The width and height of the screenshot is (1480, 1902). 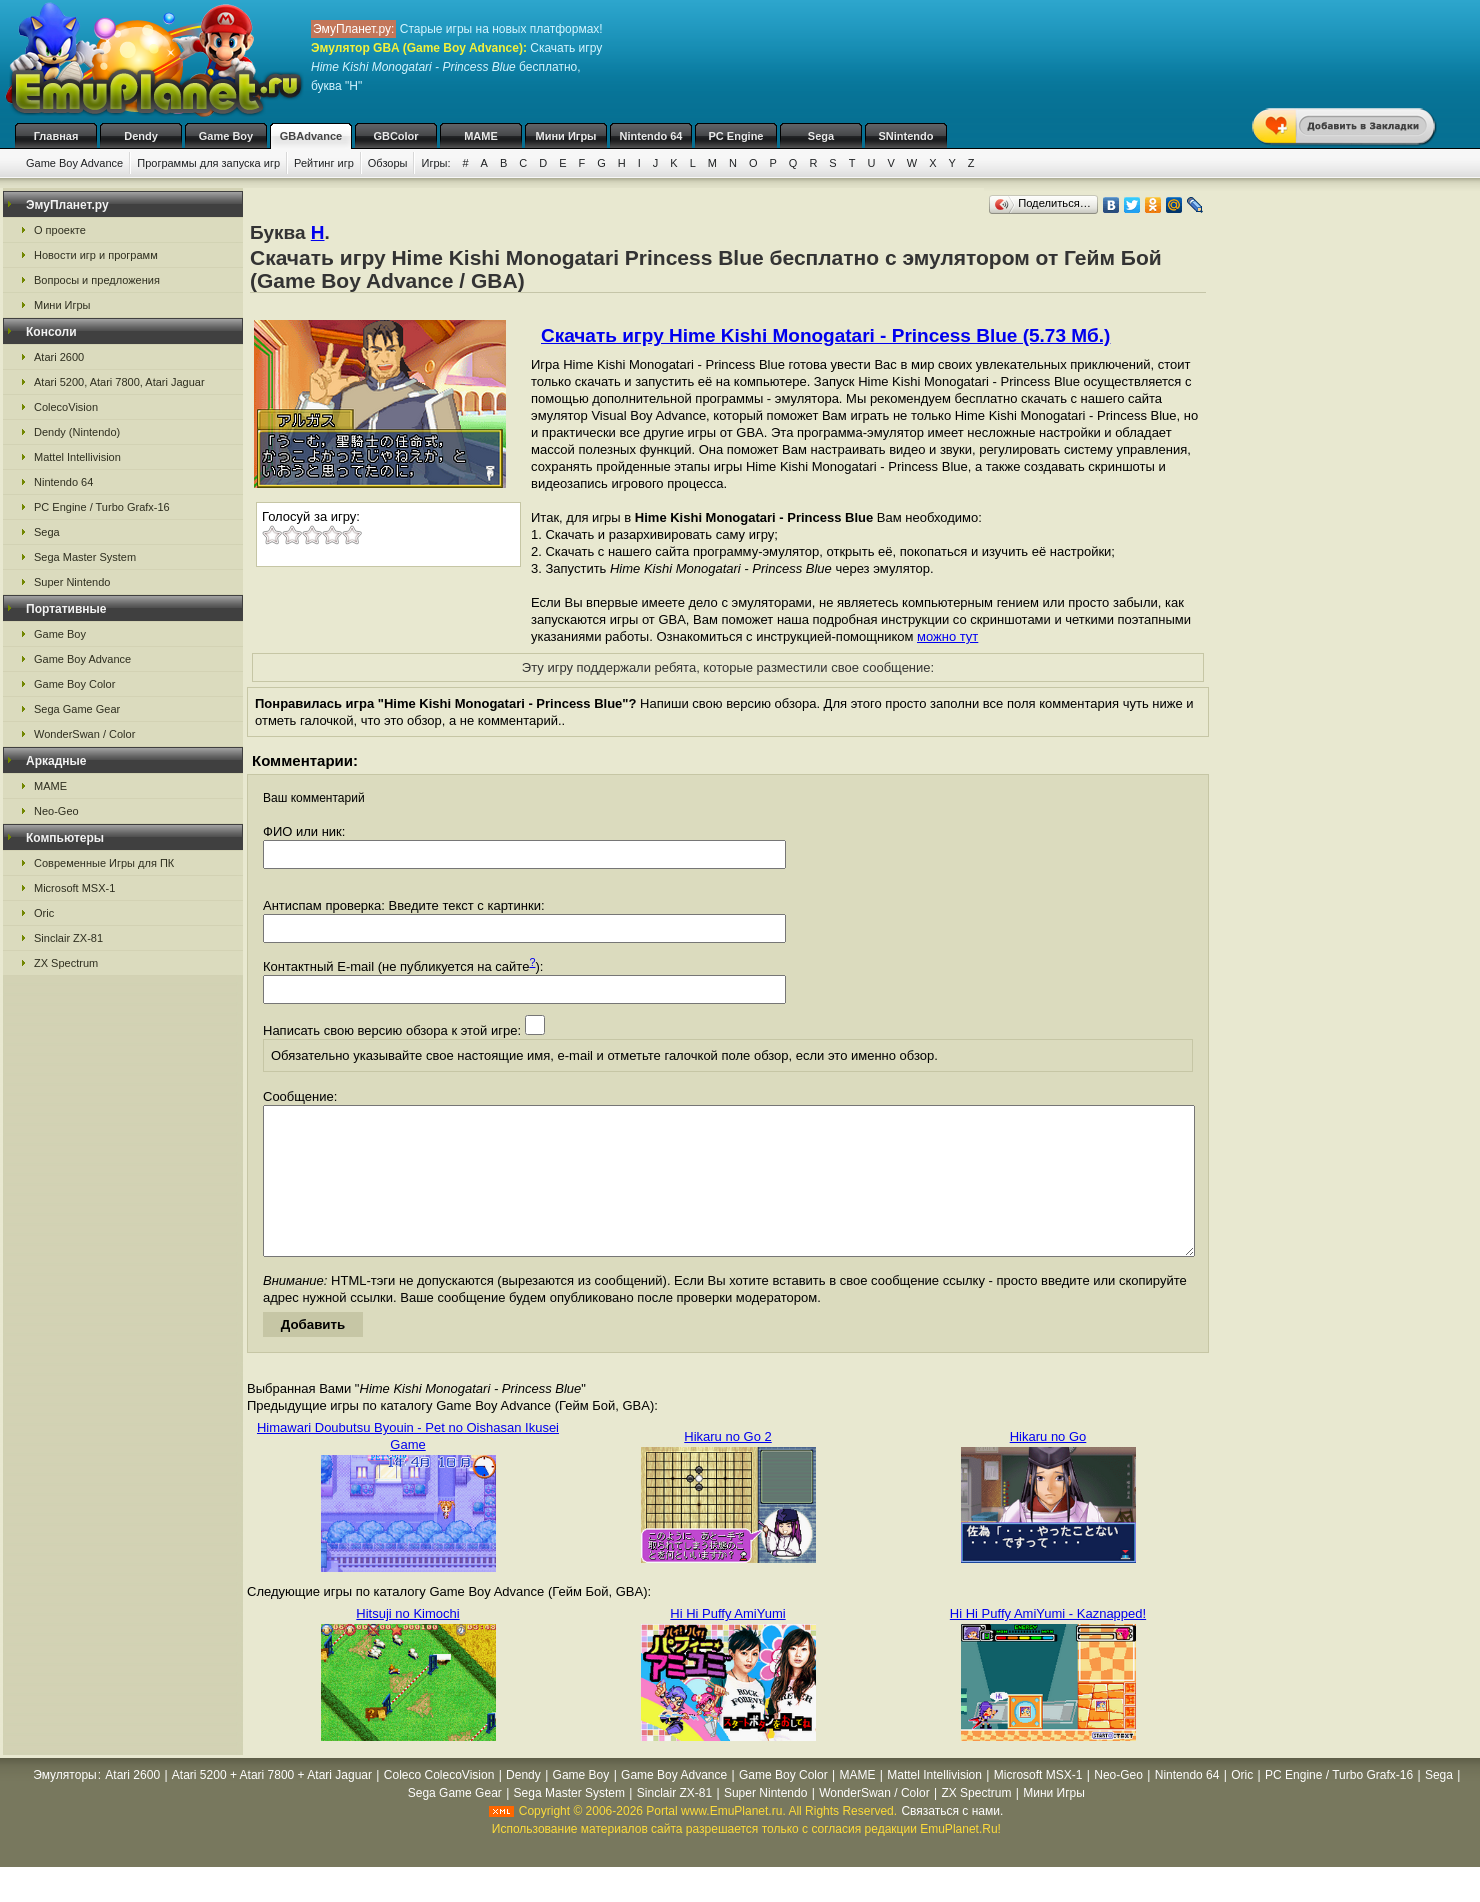 I want to click on Atari 5200, Atari 7800, Atari Jaguar, so click(x=119, y=382).